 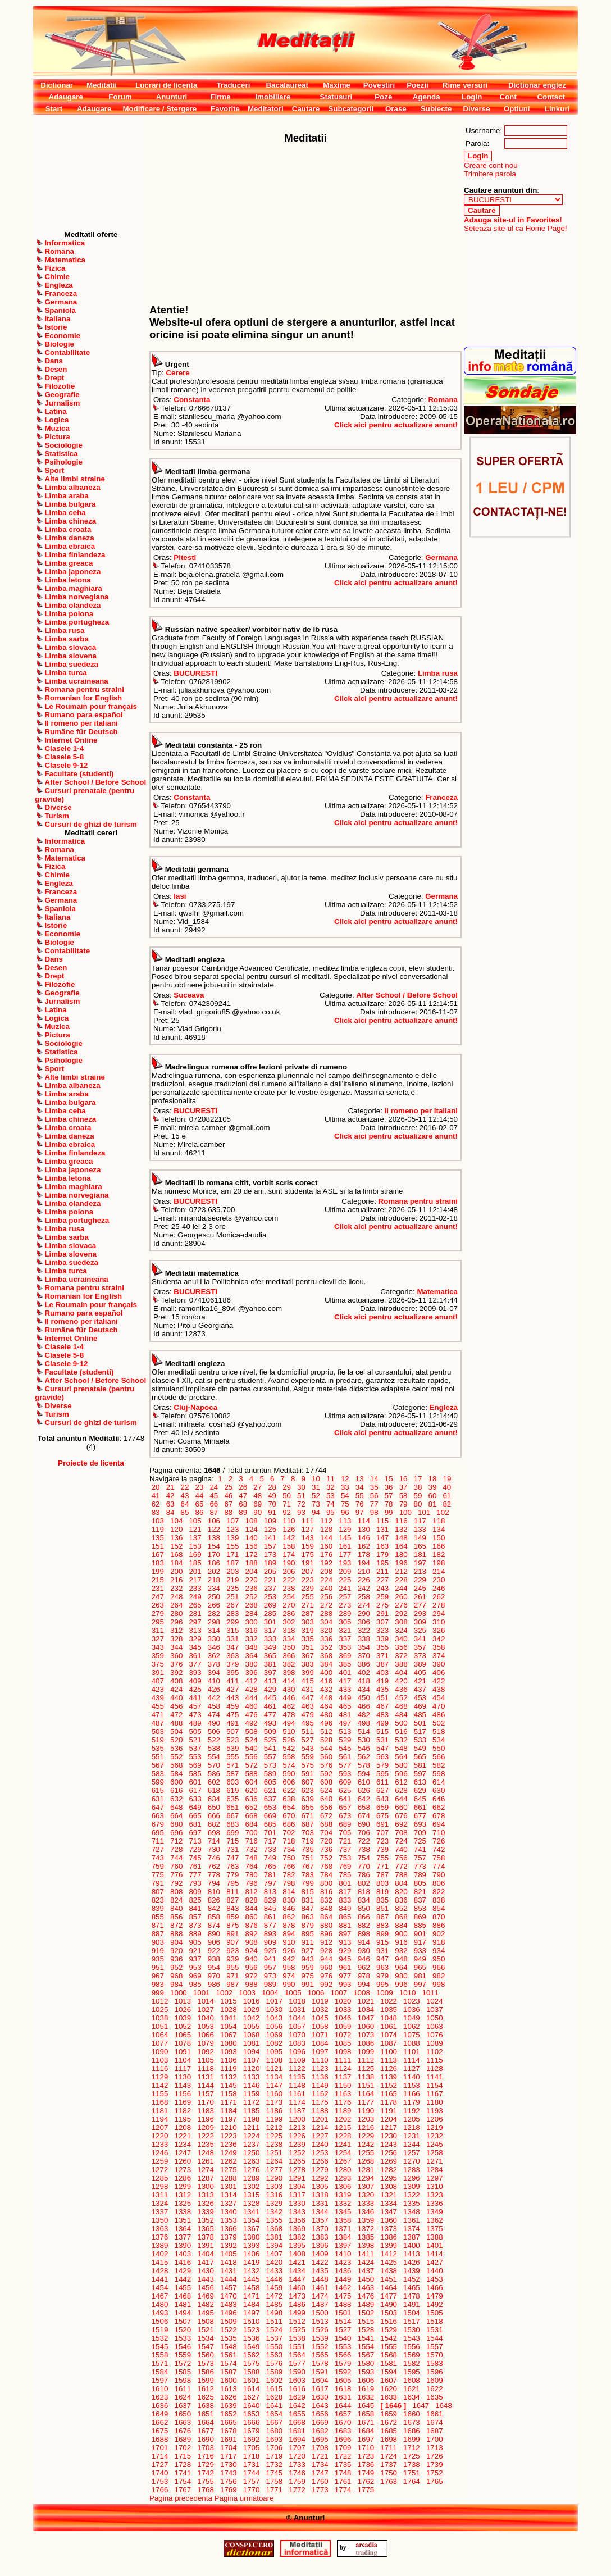 I want to click on 627, so click(x=382, y=1790).